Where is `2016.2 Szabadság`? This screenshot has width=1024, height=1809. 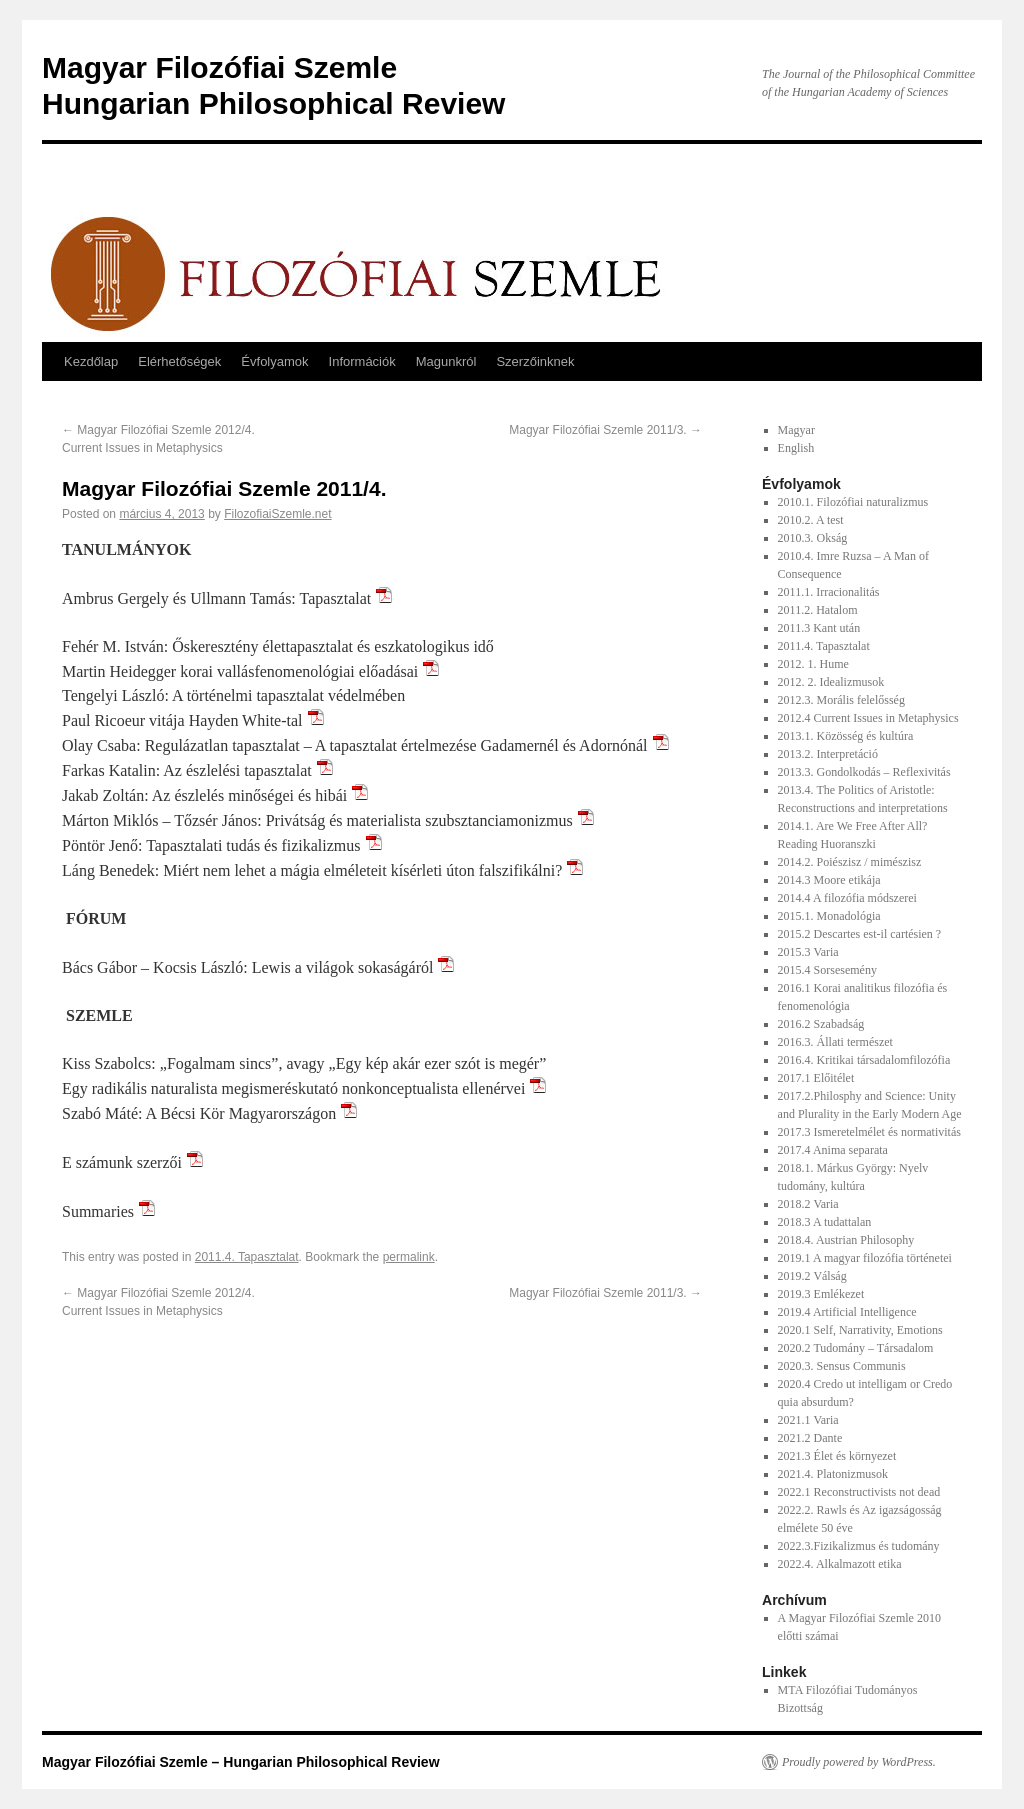 2016.2 Szabadság is located at coordinates (821, 1024).